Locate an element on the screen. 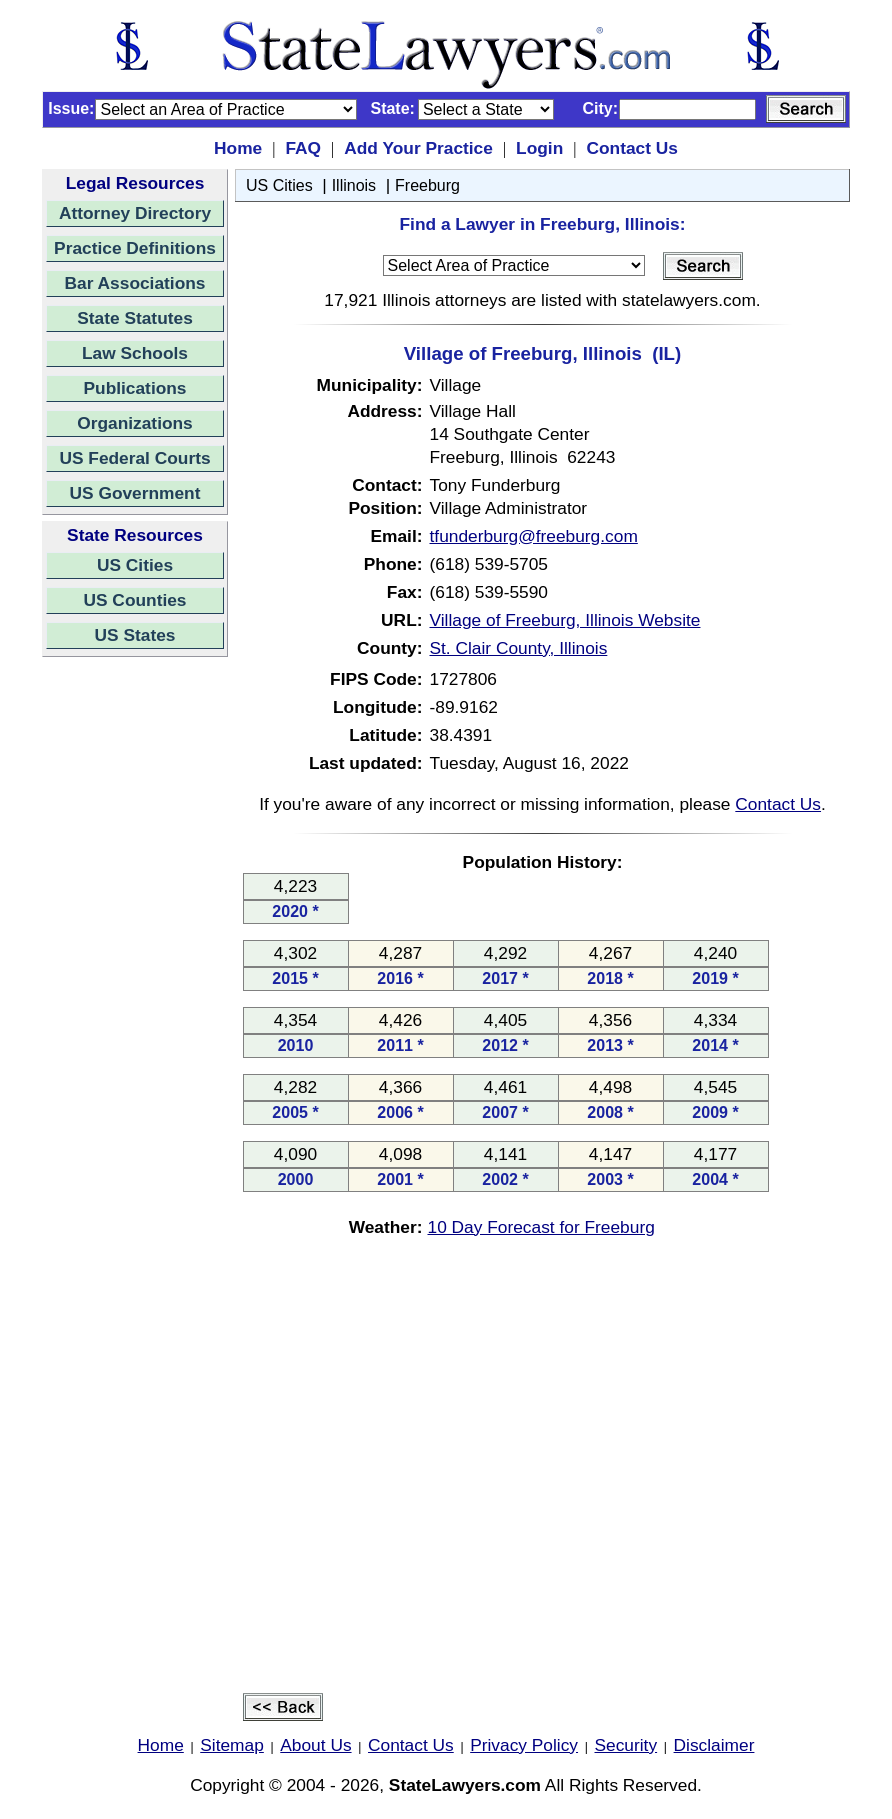 The width and height of the screenshot is (892, 1819). Security is located at coordinates (626, 1745).